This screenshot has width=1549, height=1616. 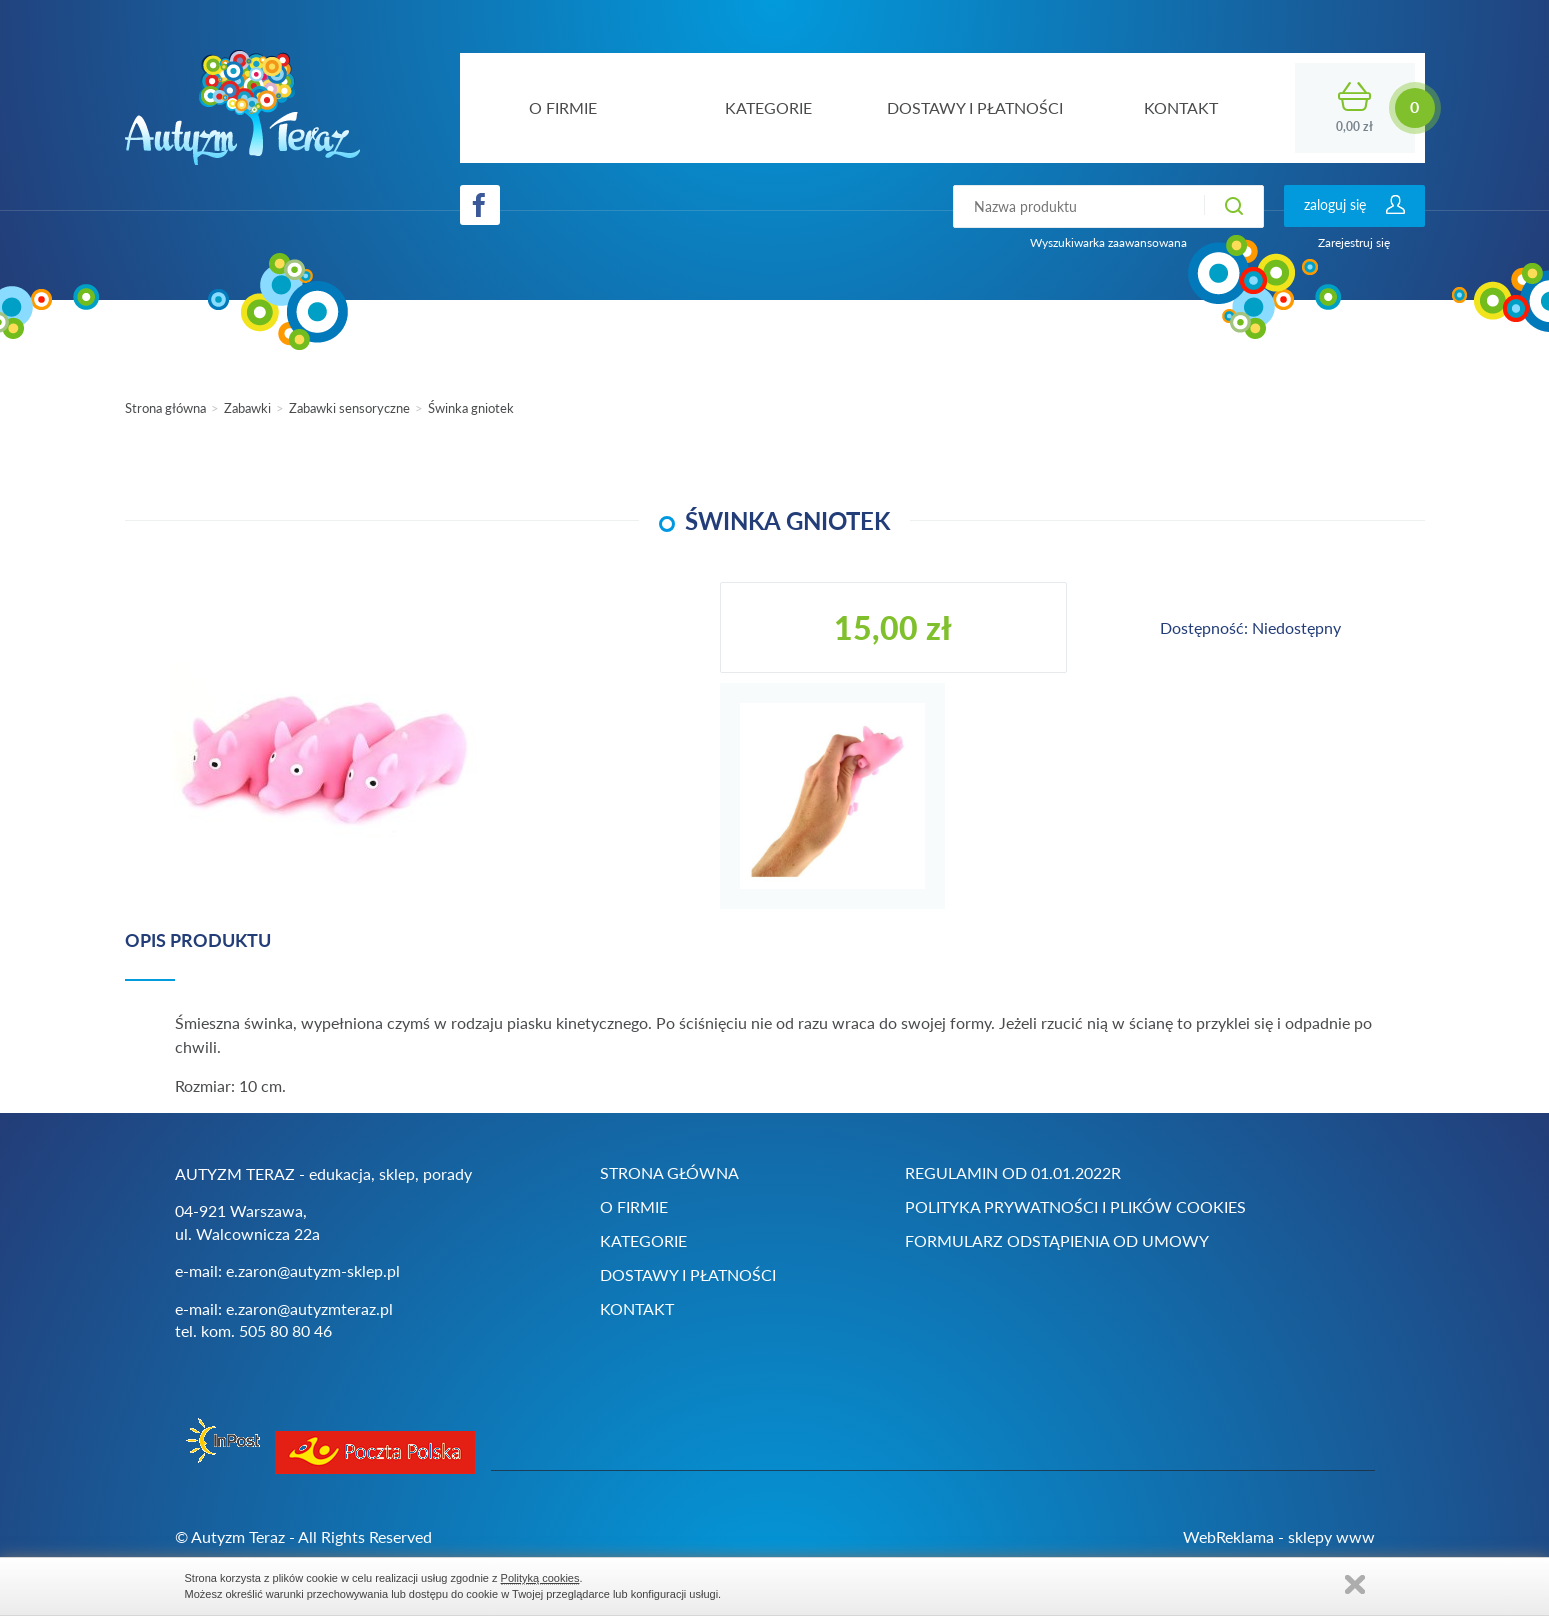 I want to click on Świnka gniotek, so click(x=471, y=408).